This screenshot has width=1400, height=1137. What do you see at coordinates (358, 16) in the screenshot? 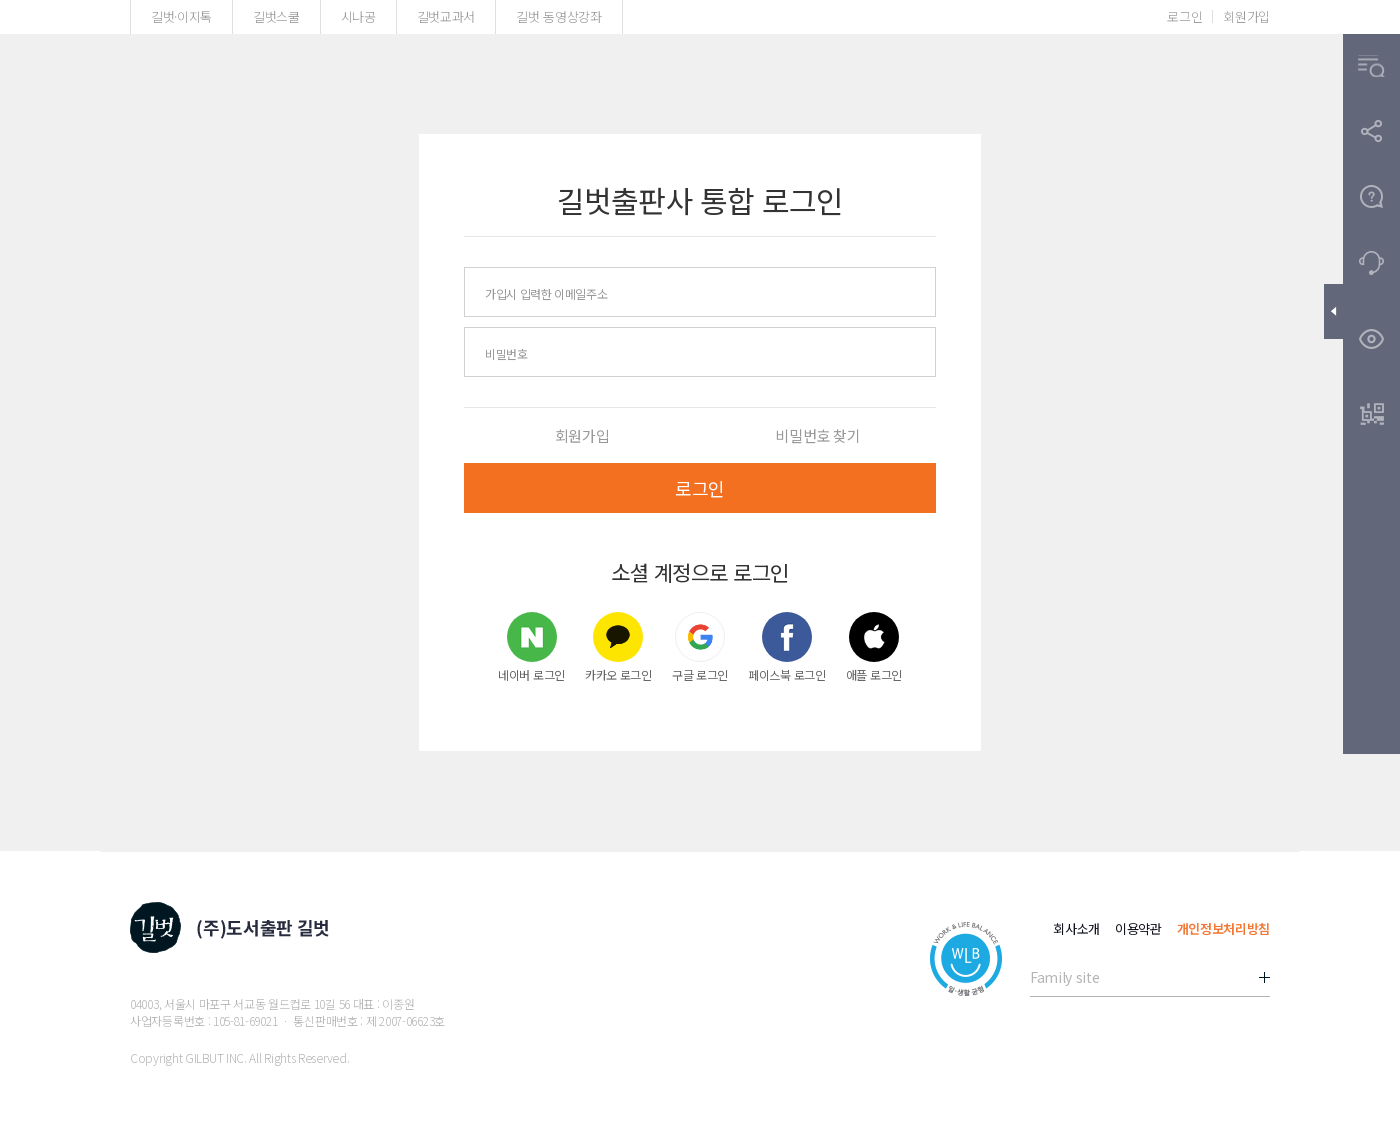
I see `시나공` at bounding box center [358, 16].